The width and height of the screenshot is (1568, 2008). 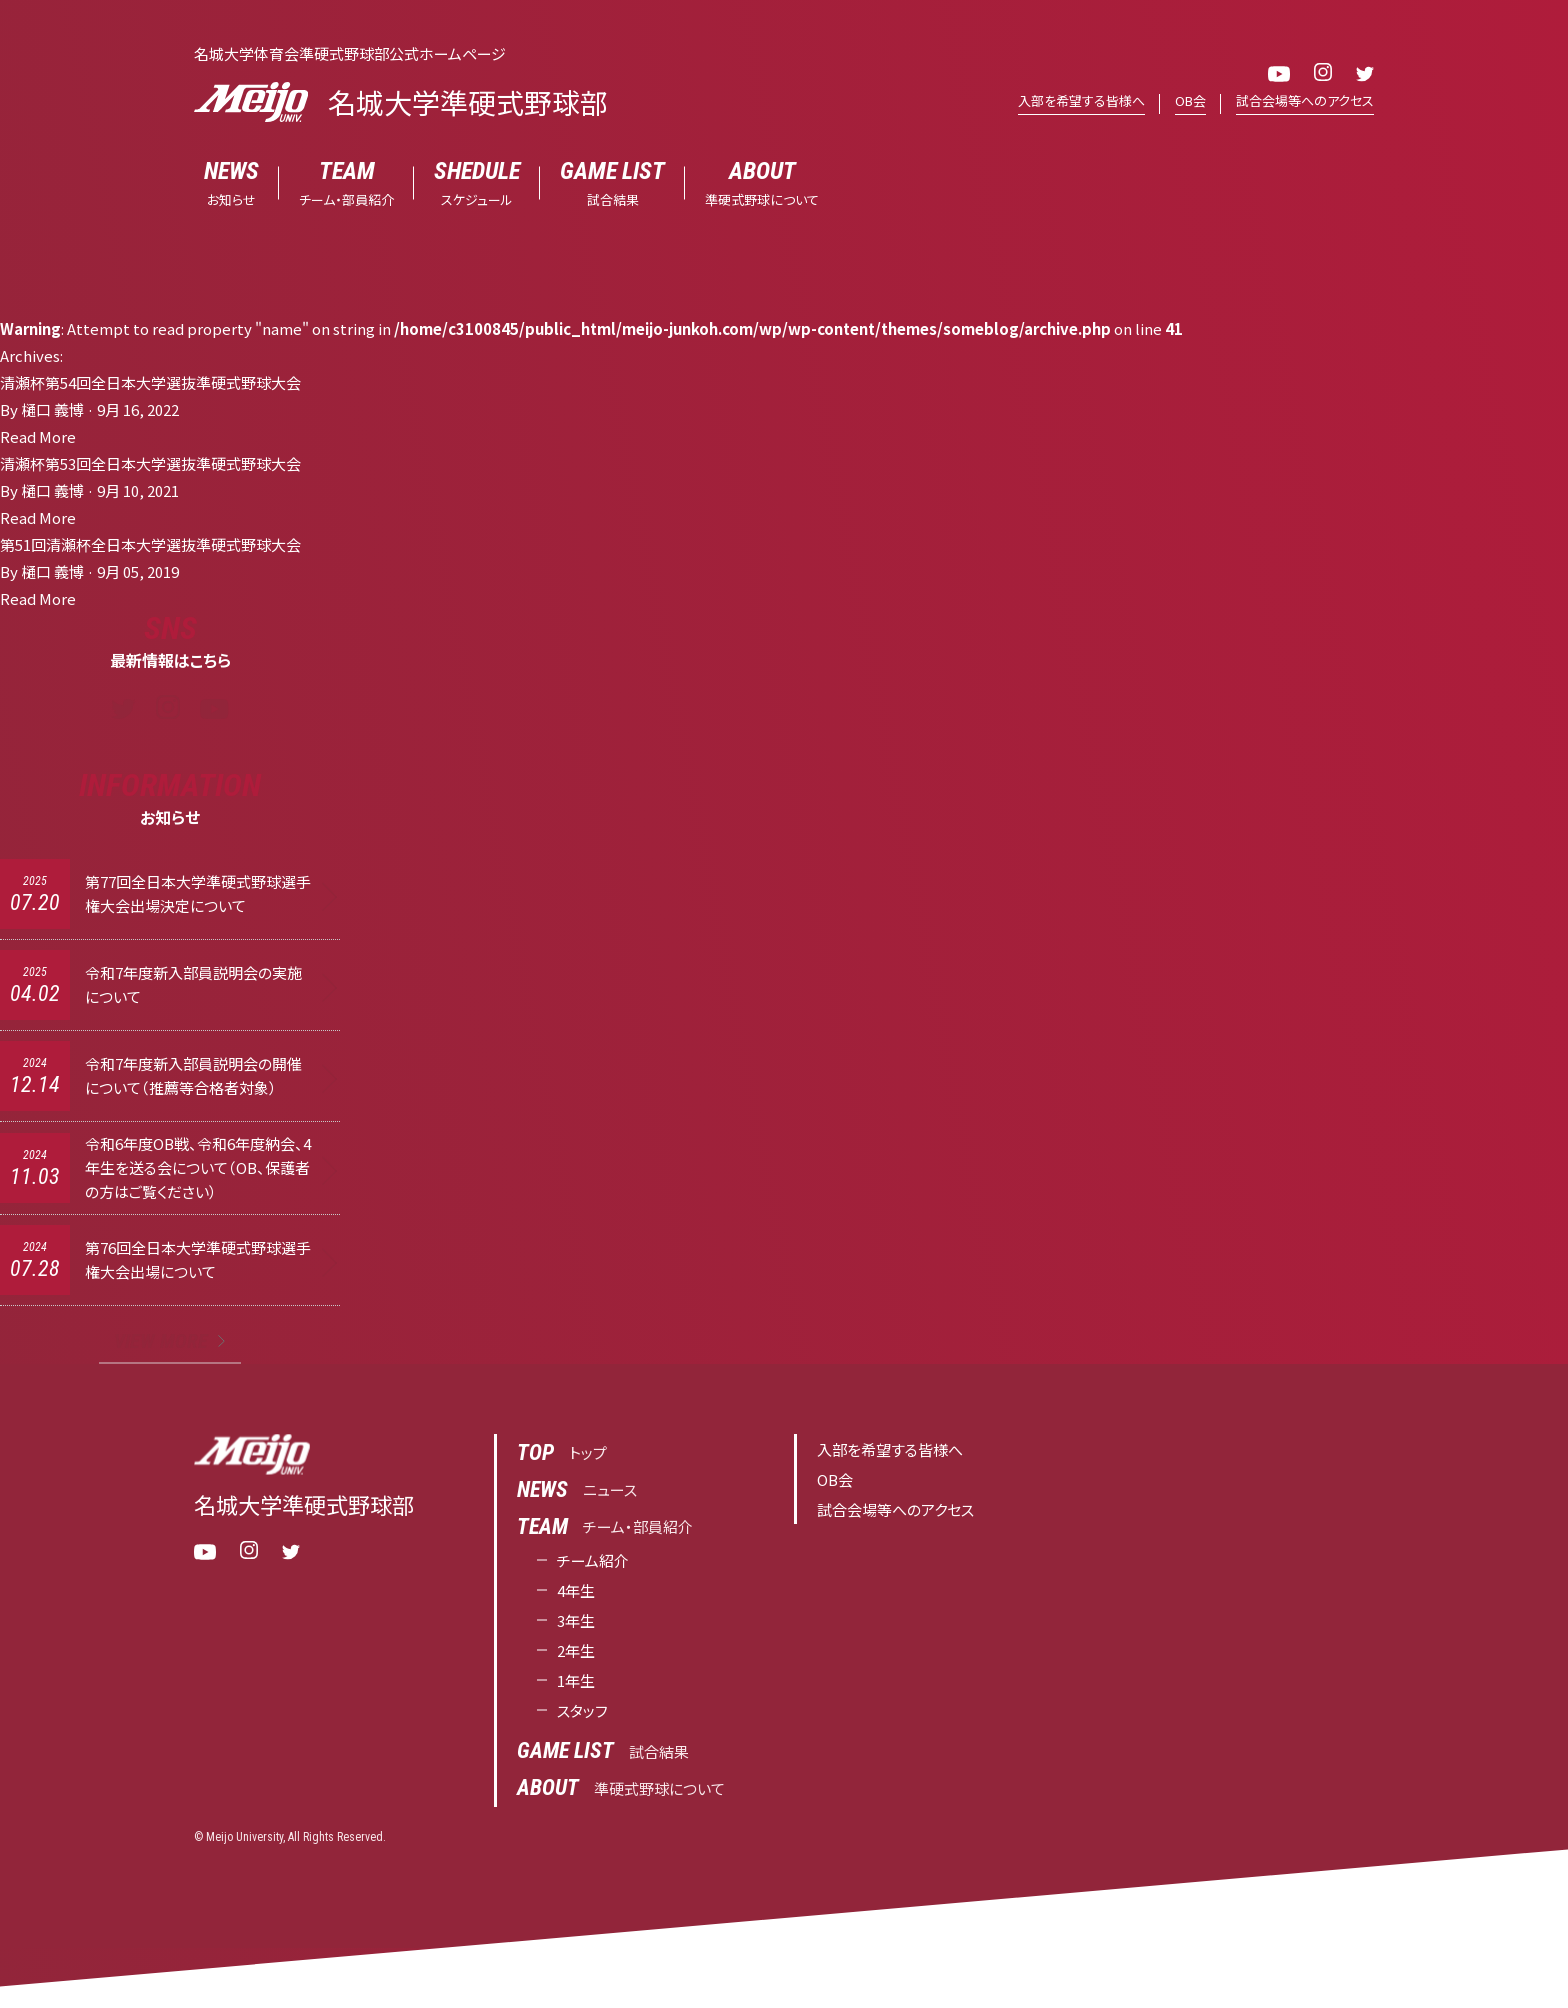 I want to click on 2年生, so click(x=576, y=1650).